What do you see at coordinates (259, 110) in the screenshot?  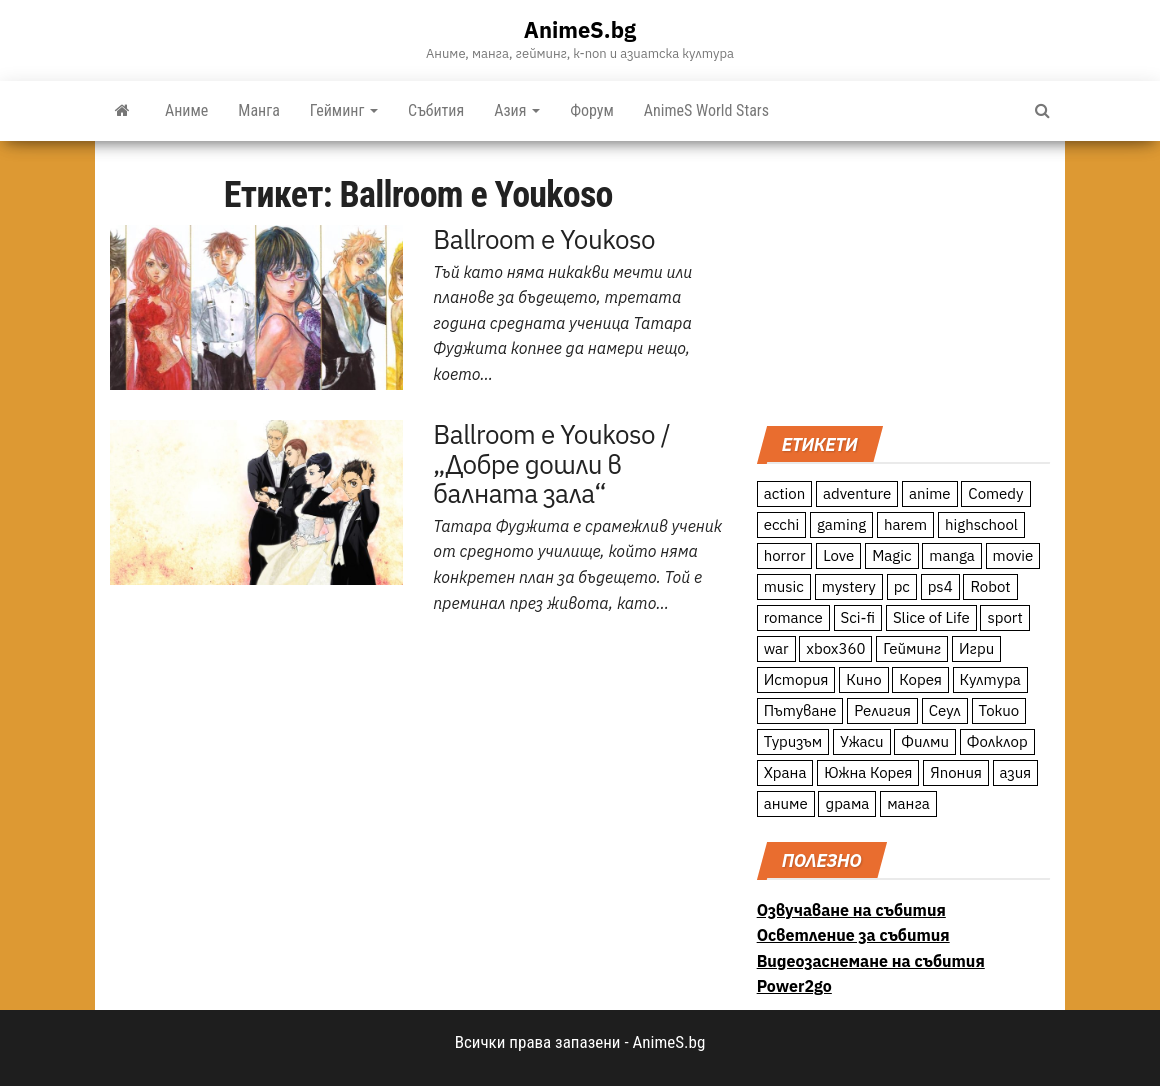 I see `Манга` at bounding box center [259, 110].